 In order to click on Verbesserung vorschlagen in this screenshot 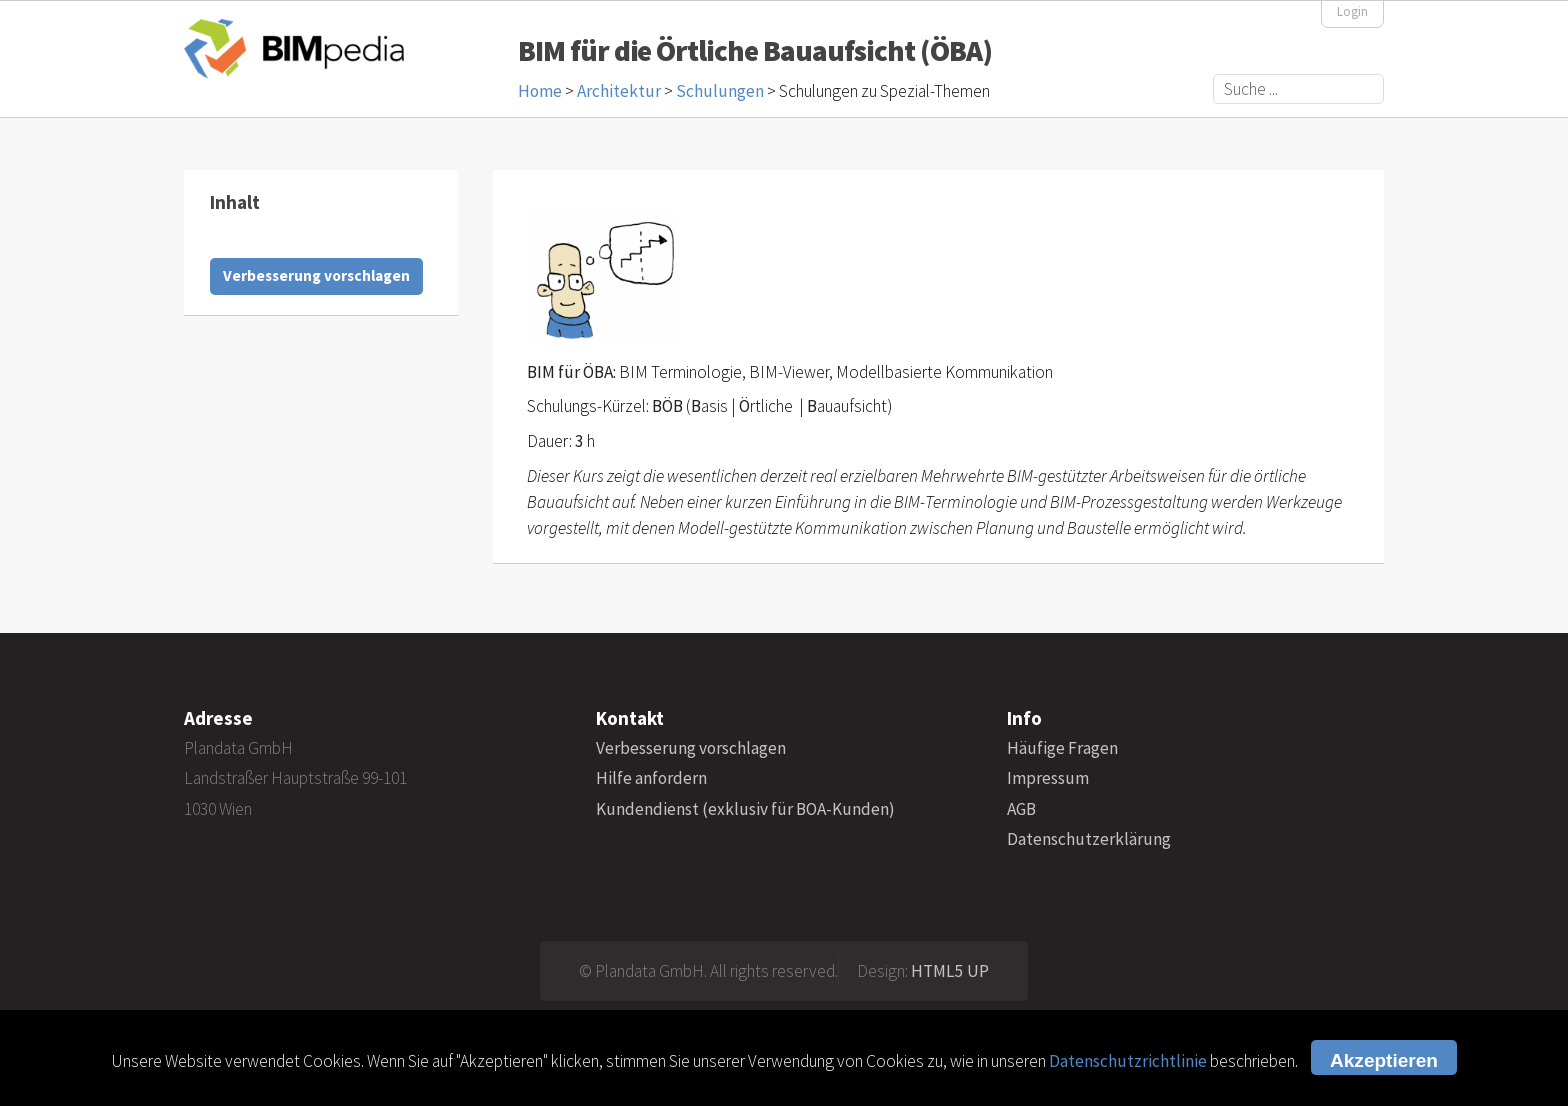, I will do `click(316, 275)`.